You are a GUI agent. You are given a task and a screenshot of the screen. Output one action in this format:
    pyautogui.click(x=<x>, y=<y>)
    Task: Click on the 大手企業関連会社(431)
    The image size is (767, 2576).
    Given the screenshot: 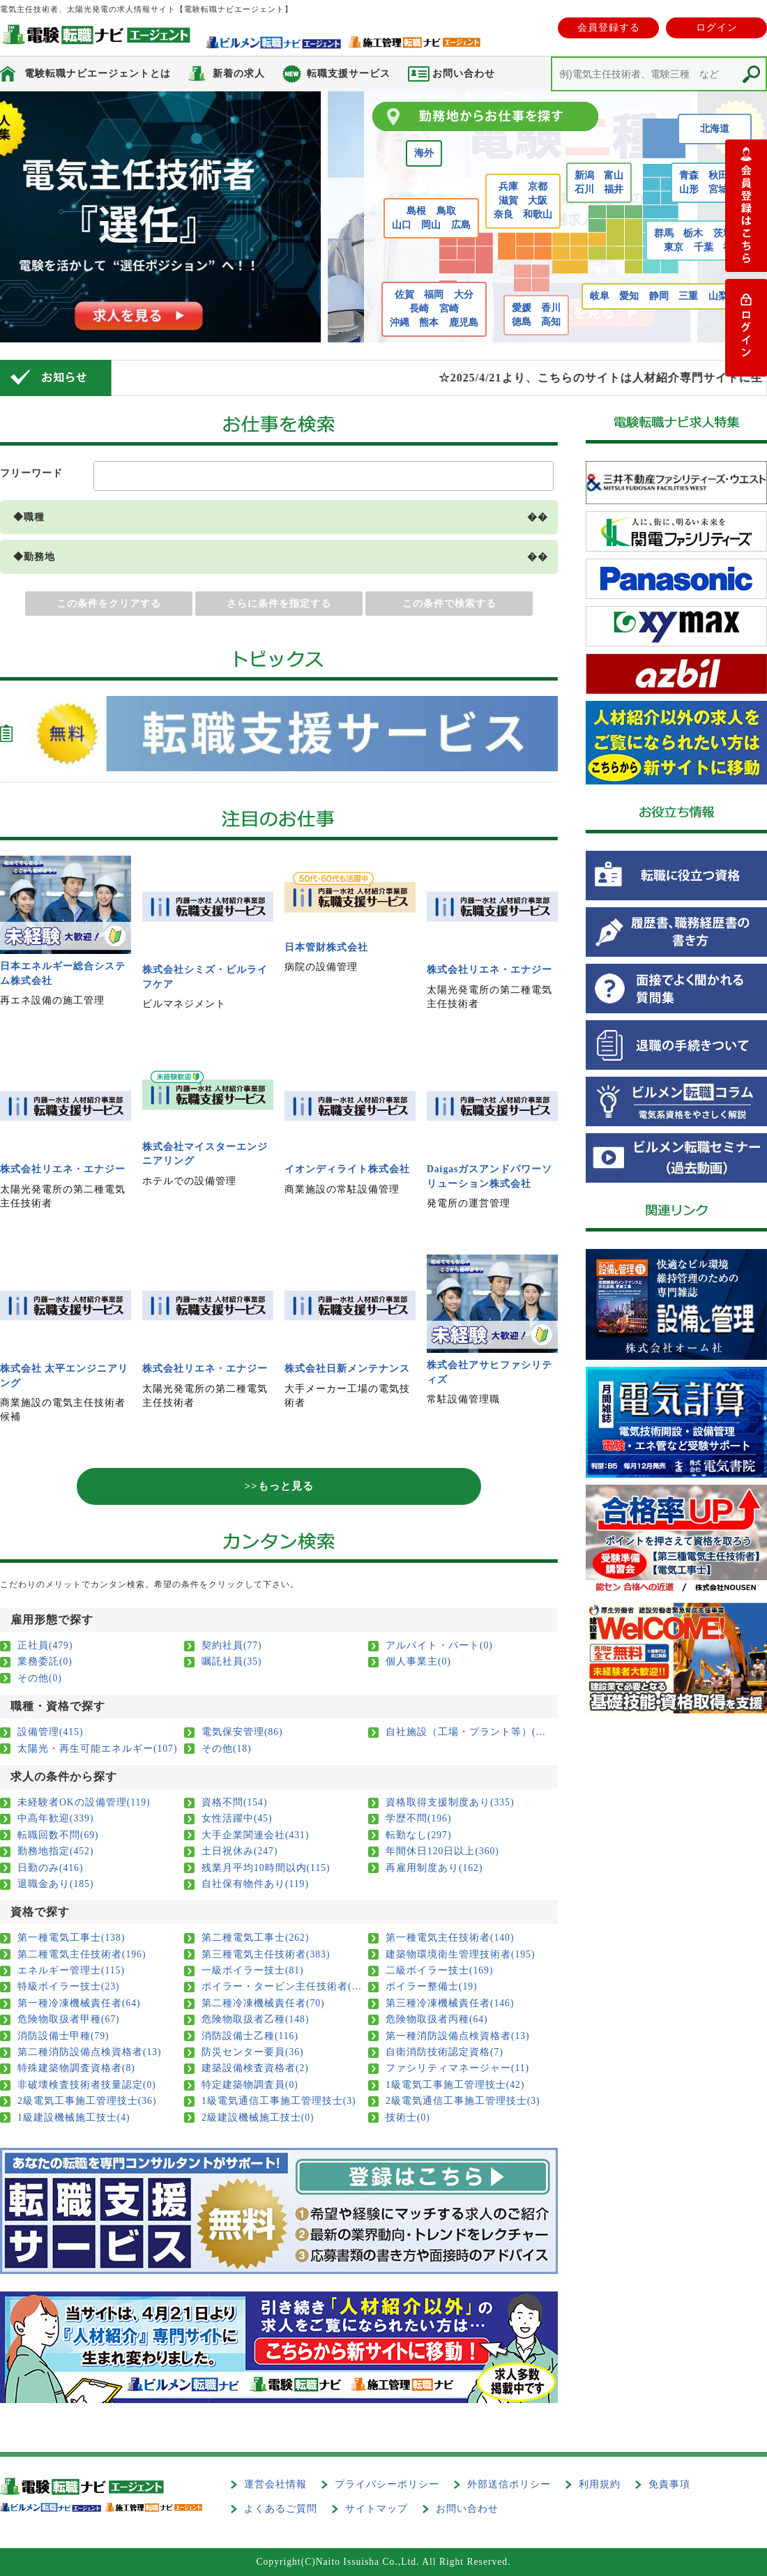 What is the action you would take?
    pyautogui.click(x=255, y=1835)
    